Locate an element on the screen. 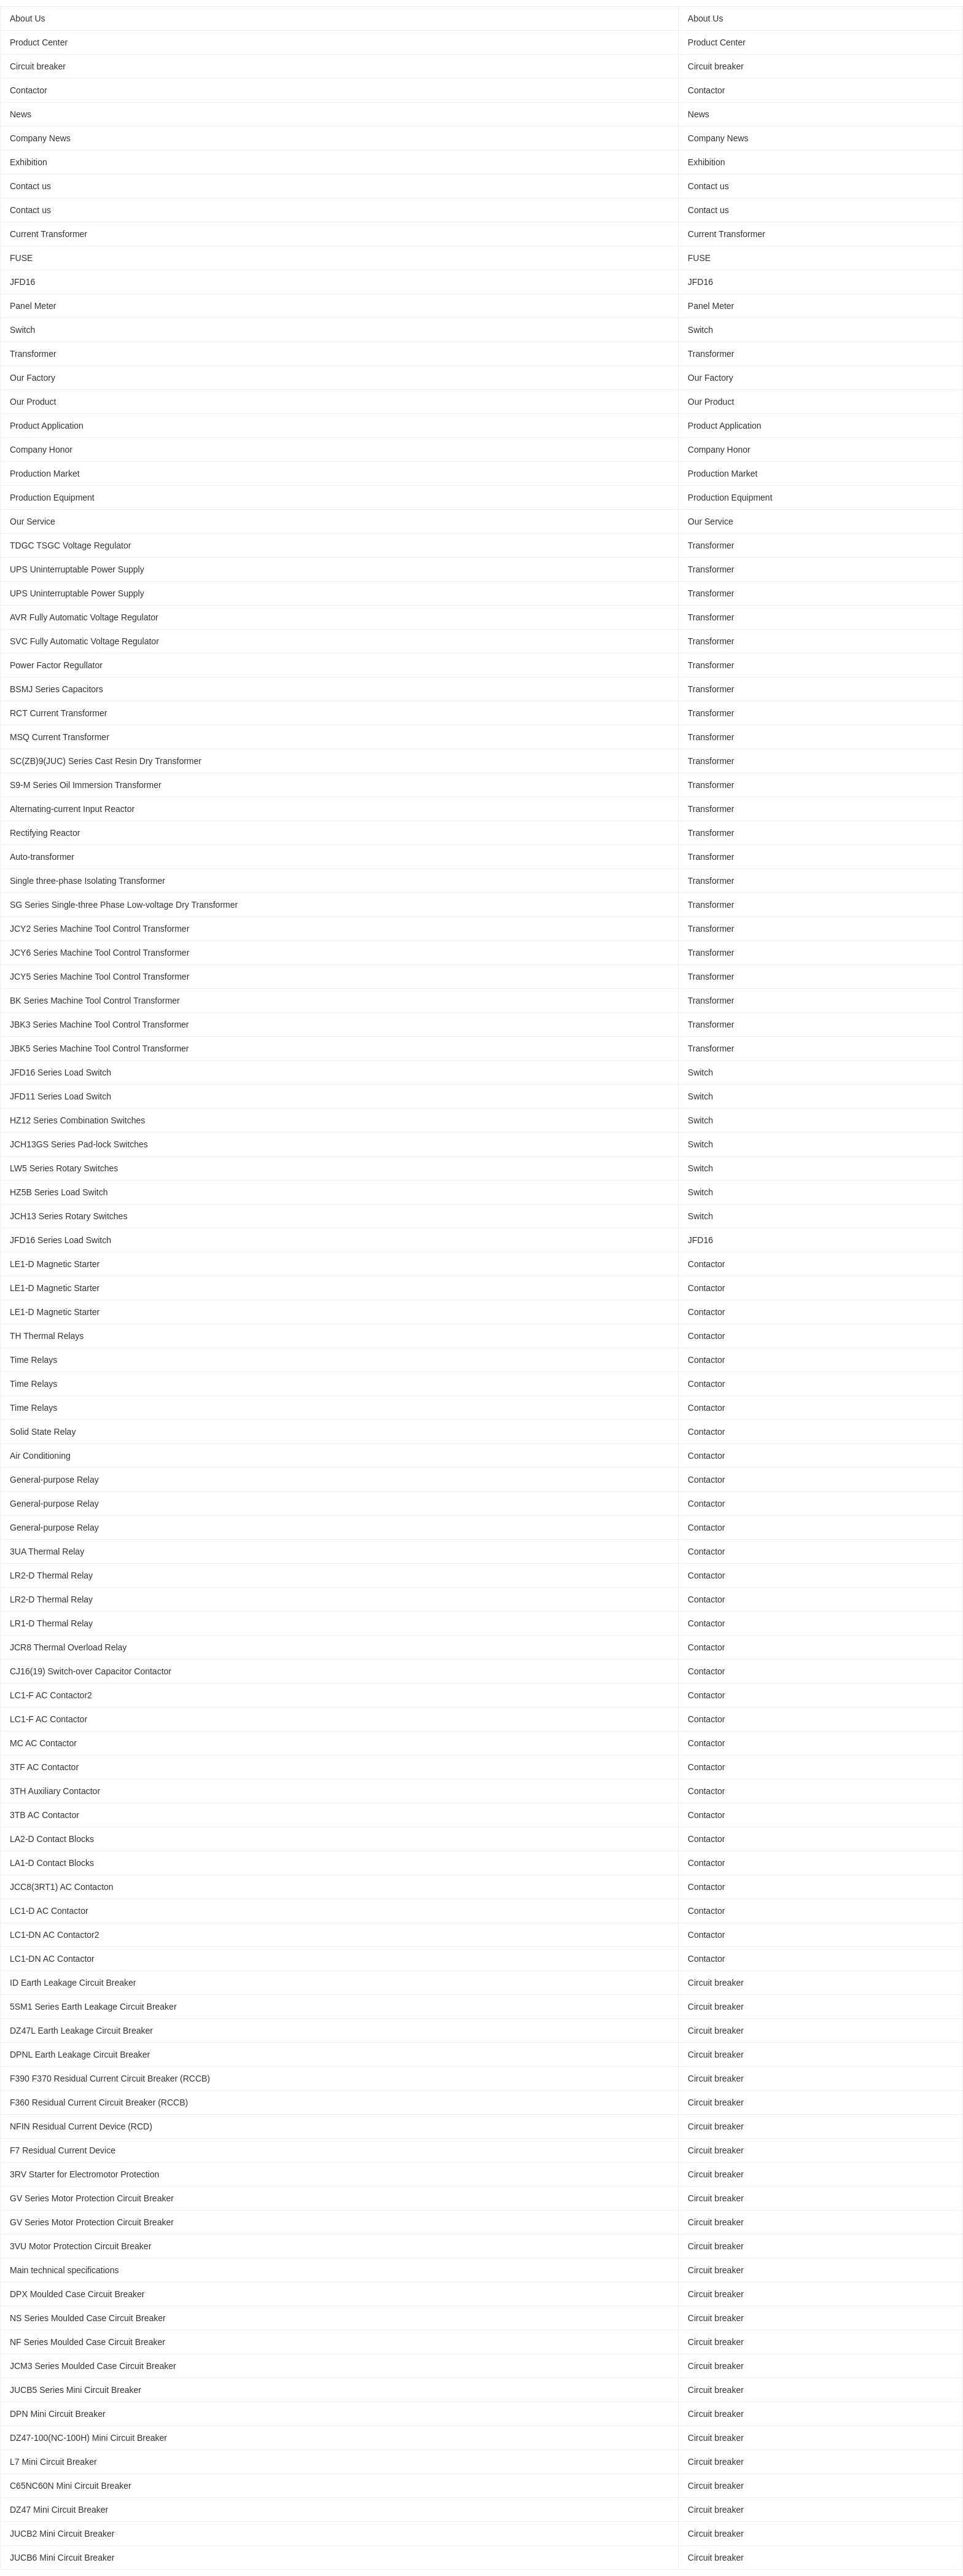  CJ16(19) Switch-over Capacitor Contactor is located at coordinates (90, 1671).